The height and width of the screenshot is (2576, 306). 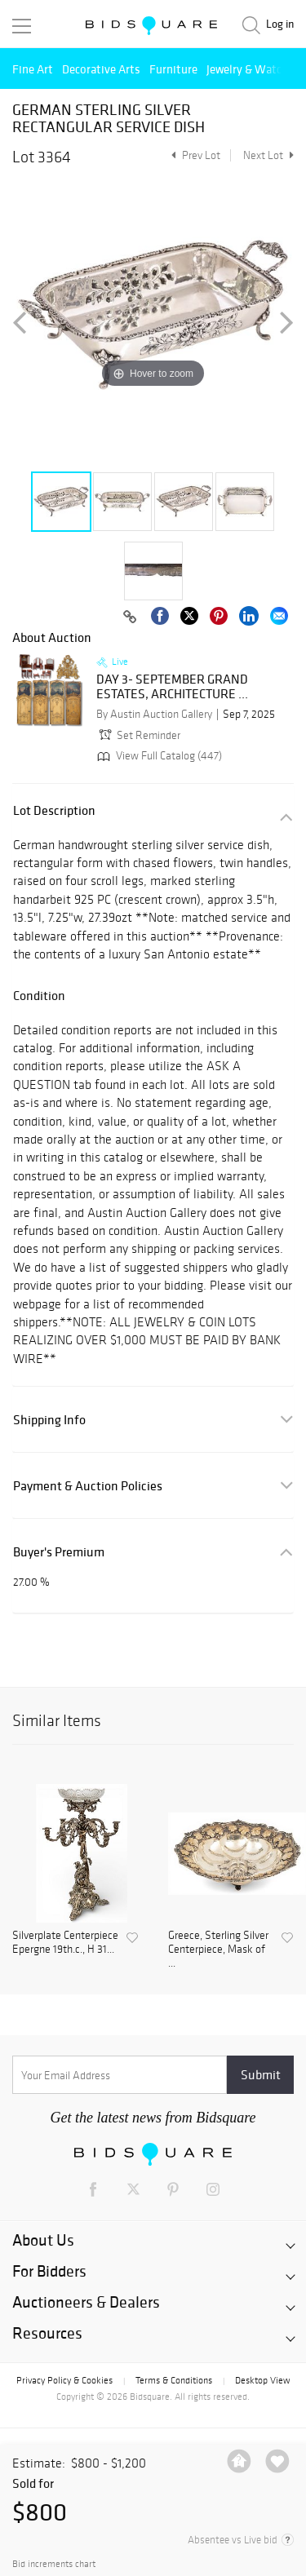 I want to click on Silverplate Centerpiece Epergne 19th.c., H 31..., so click(x=65, y=1942).